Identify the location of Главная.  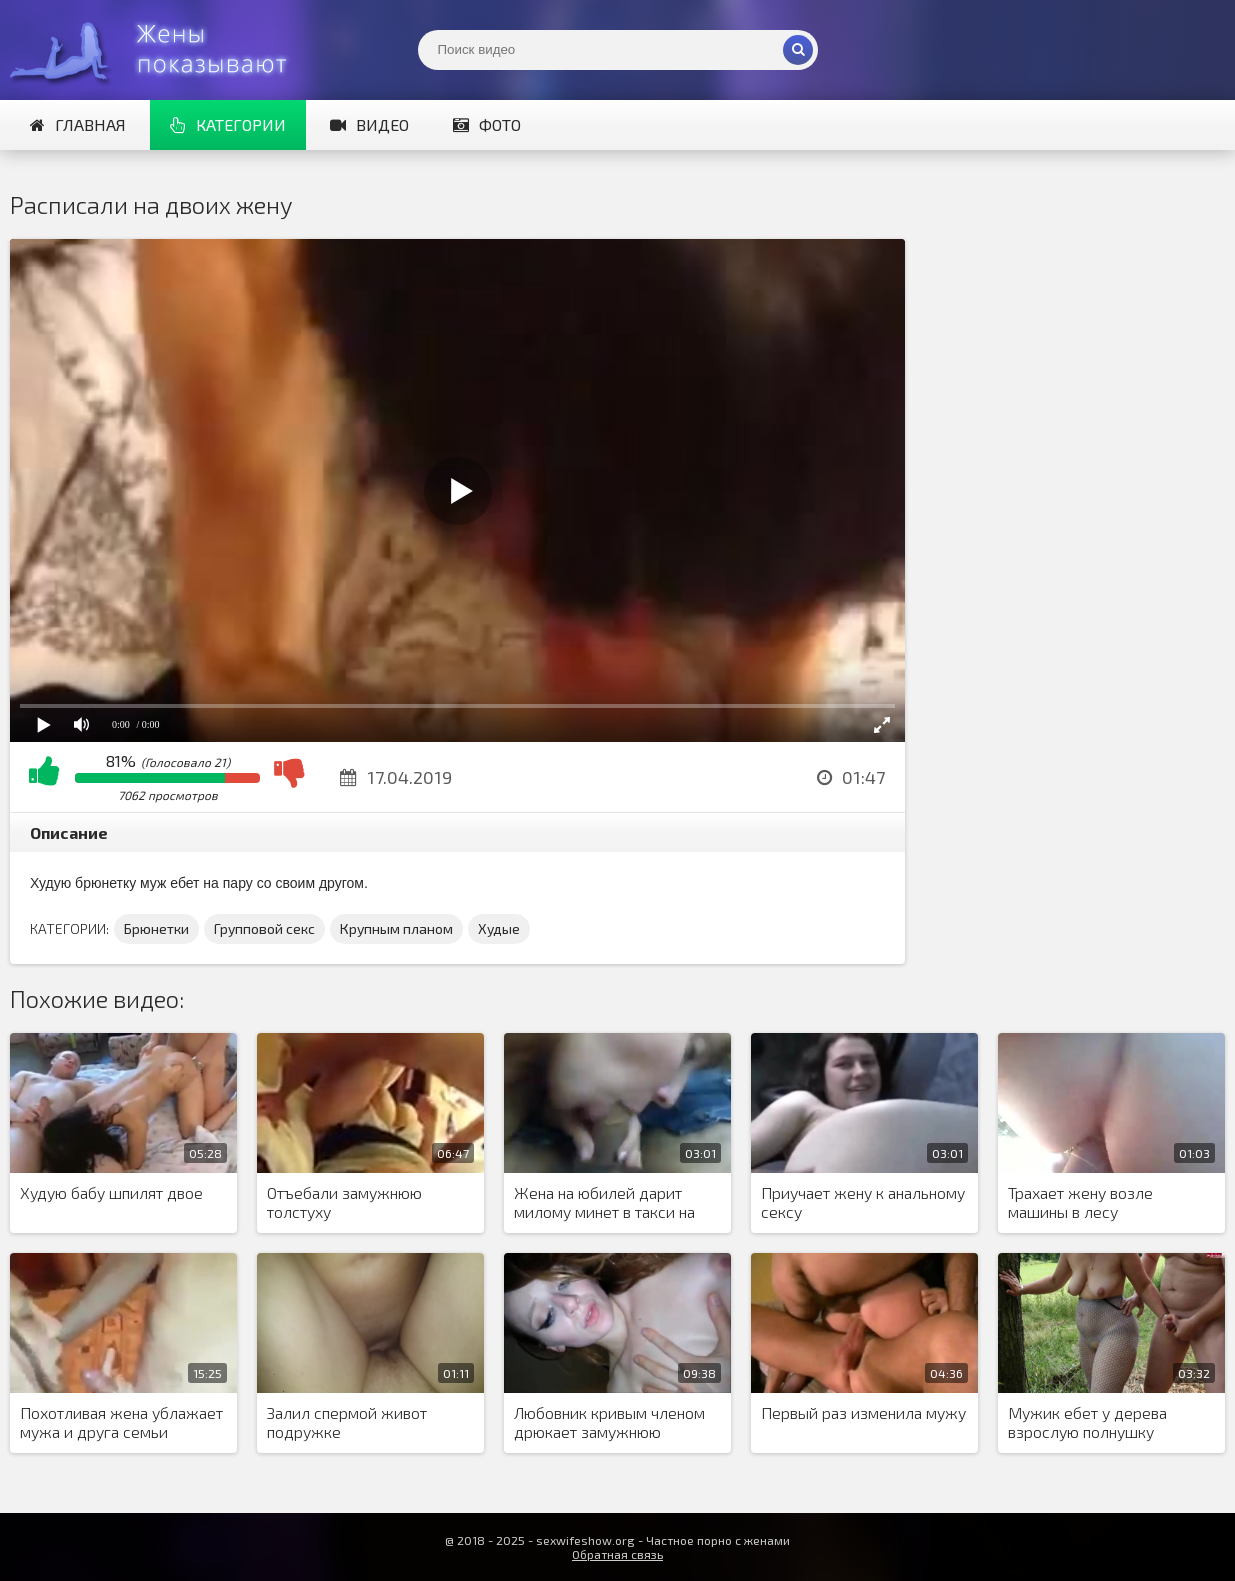
(78, 124).